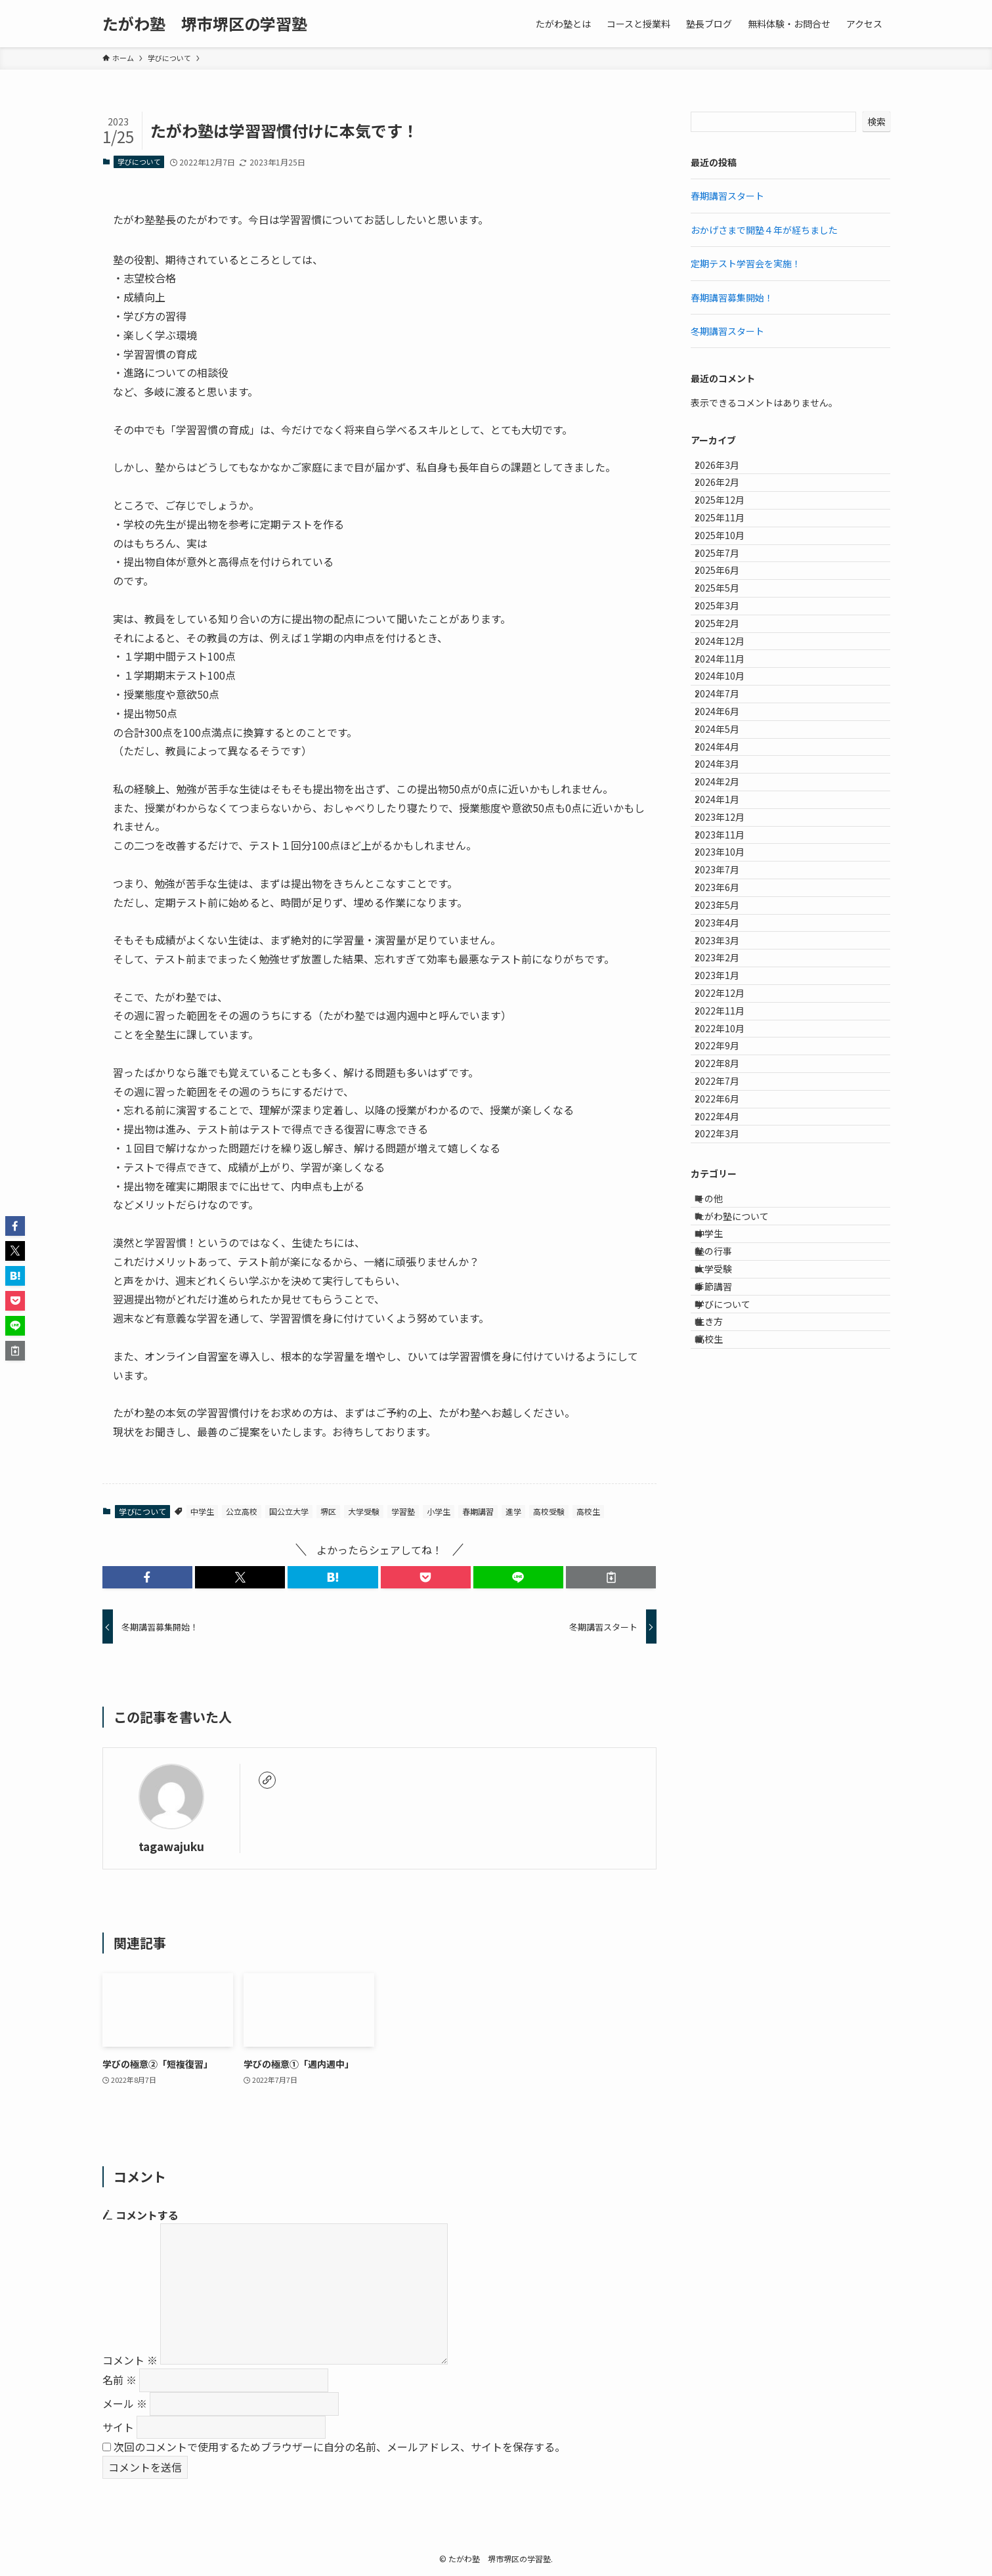 The height and width of the screenshot is (2576, 992). Describe the element at coordinates (727, 195) in the screenshot. I see `春期講習スタート` at that location.